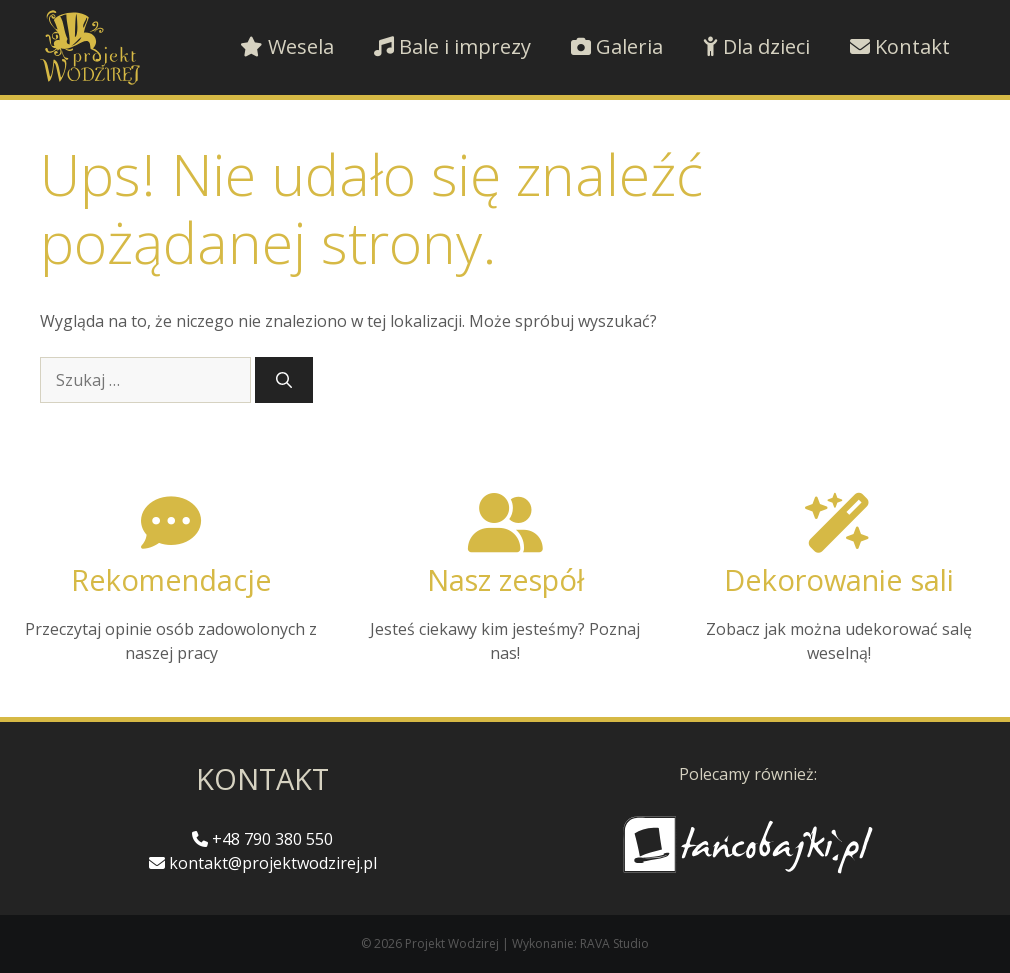 This screenshot has width=1010, height=973. Describe the element at coordinates (617, 46) in the screenshot. I see `Galeria` at that location.